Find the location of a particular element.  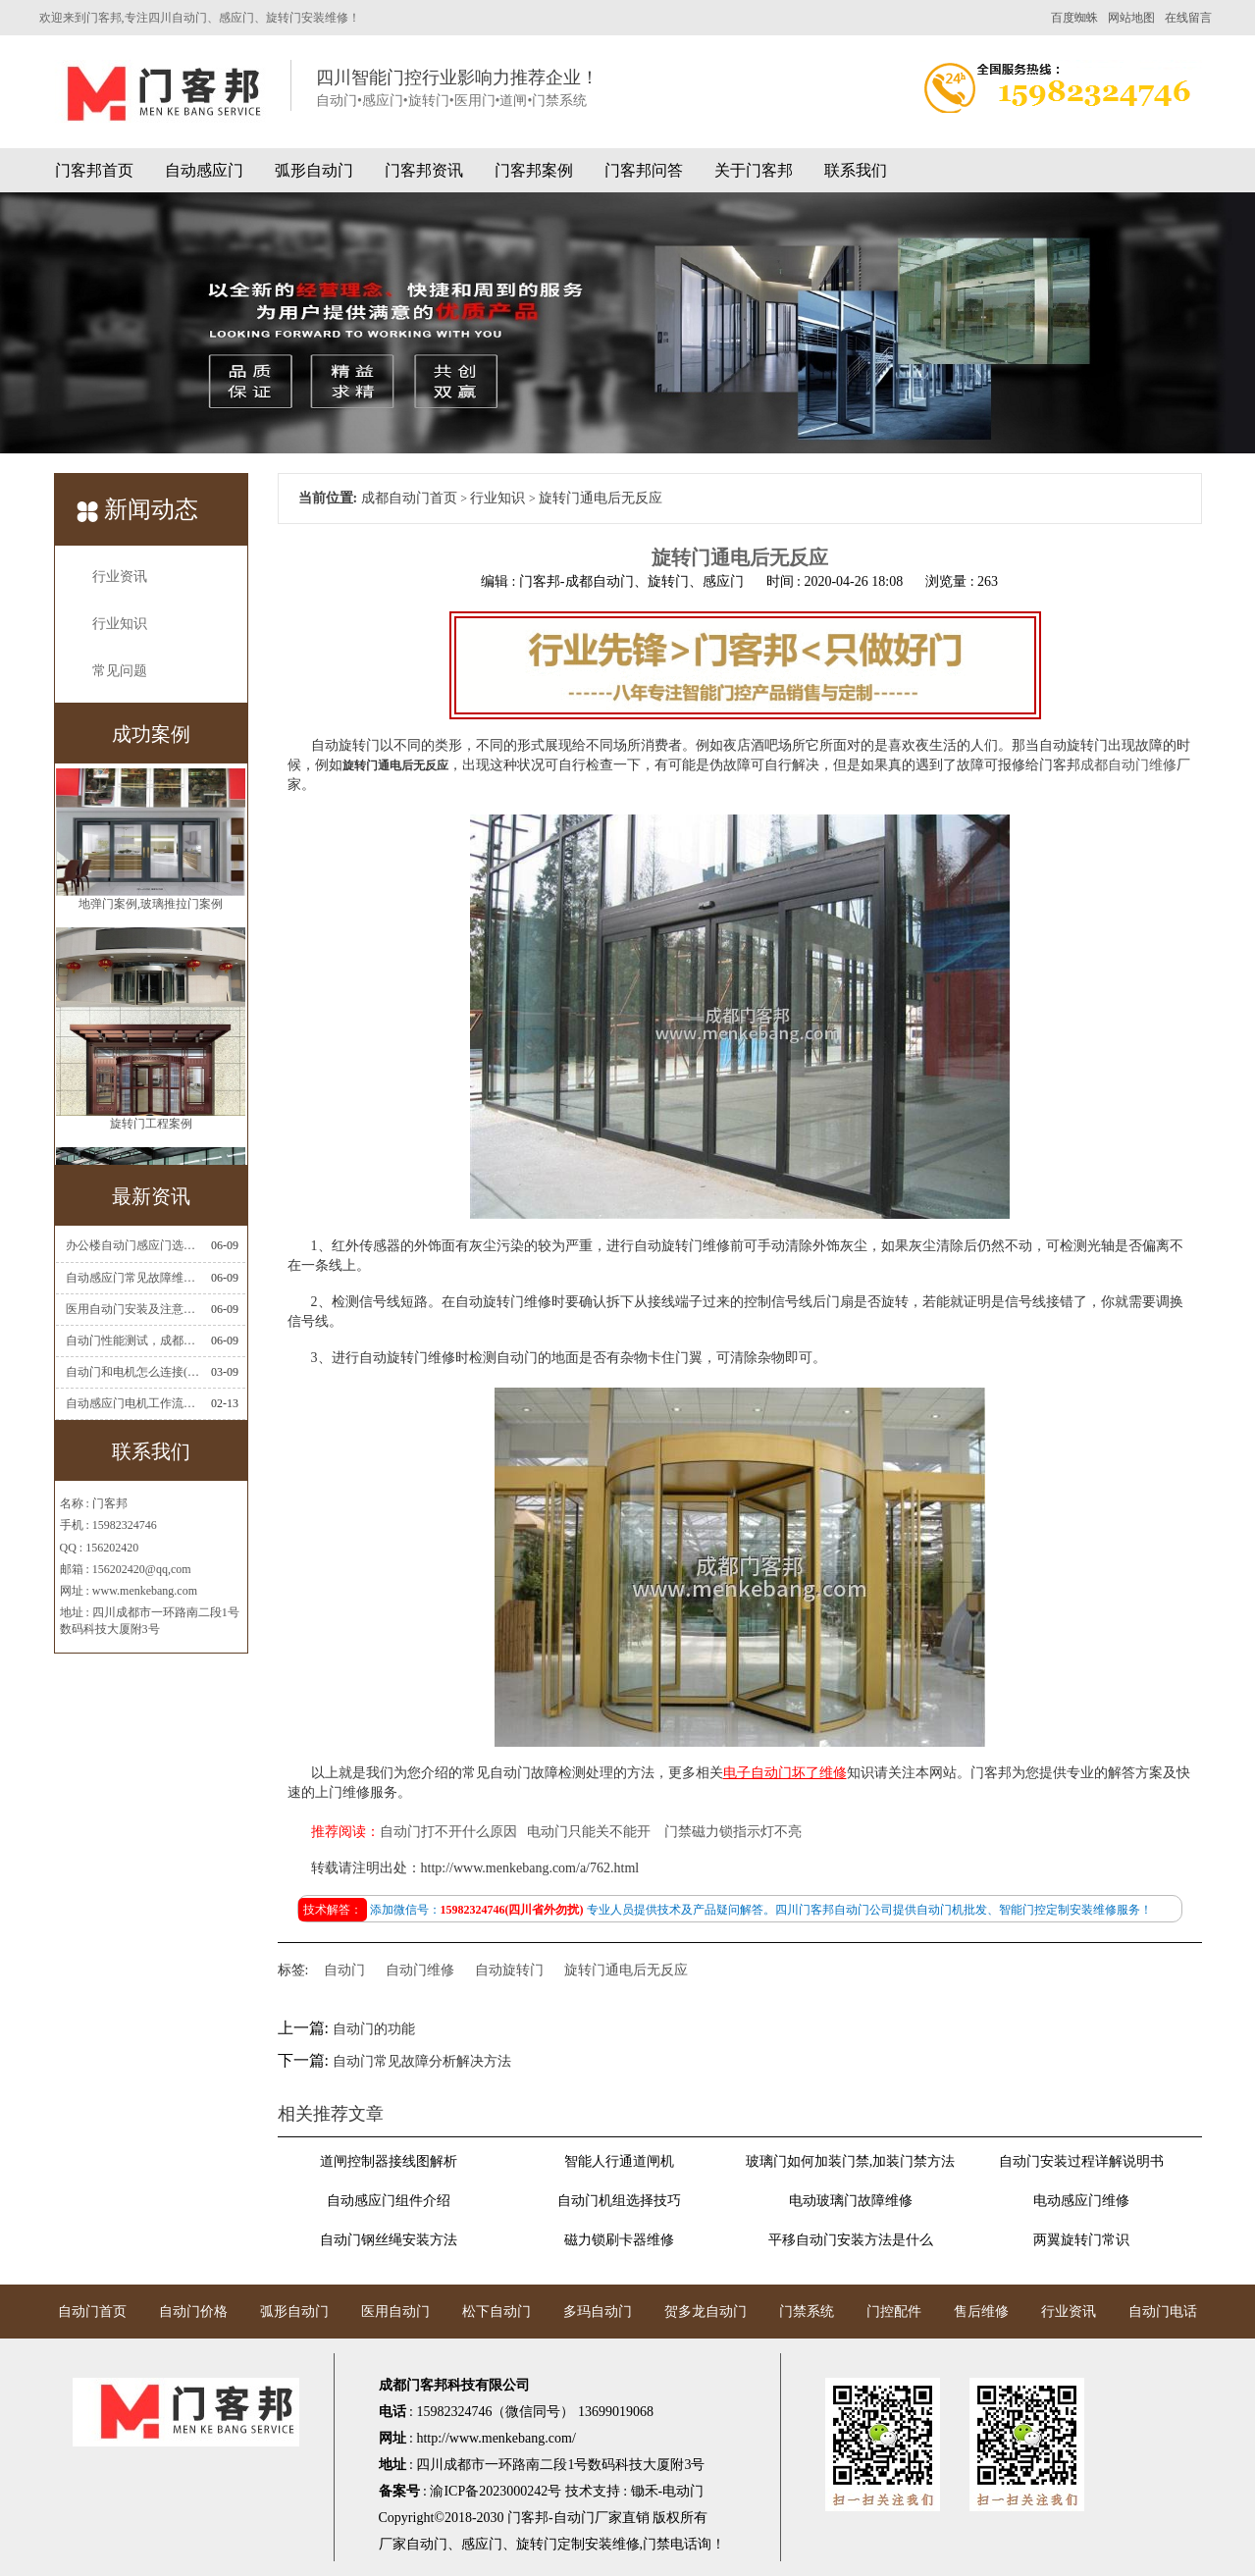

旋转门工程案例 is located at coordinates (151, 1146).